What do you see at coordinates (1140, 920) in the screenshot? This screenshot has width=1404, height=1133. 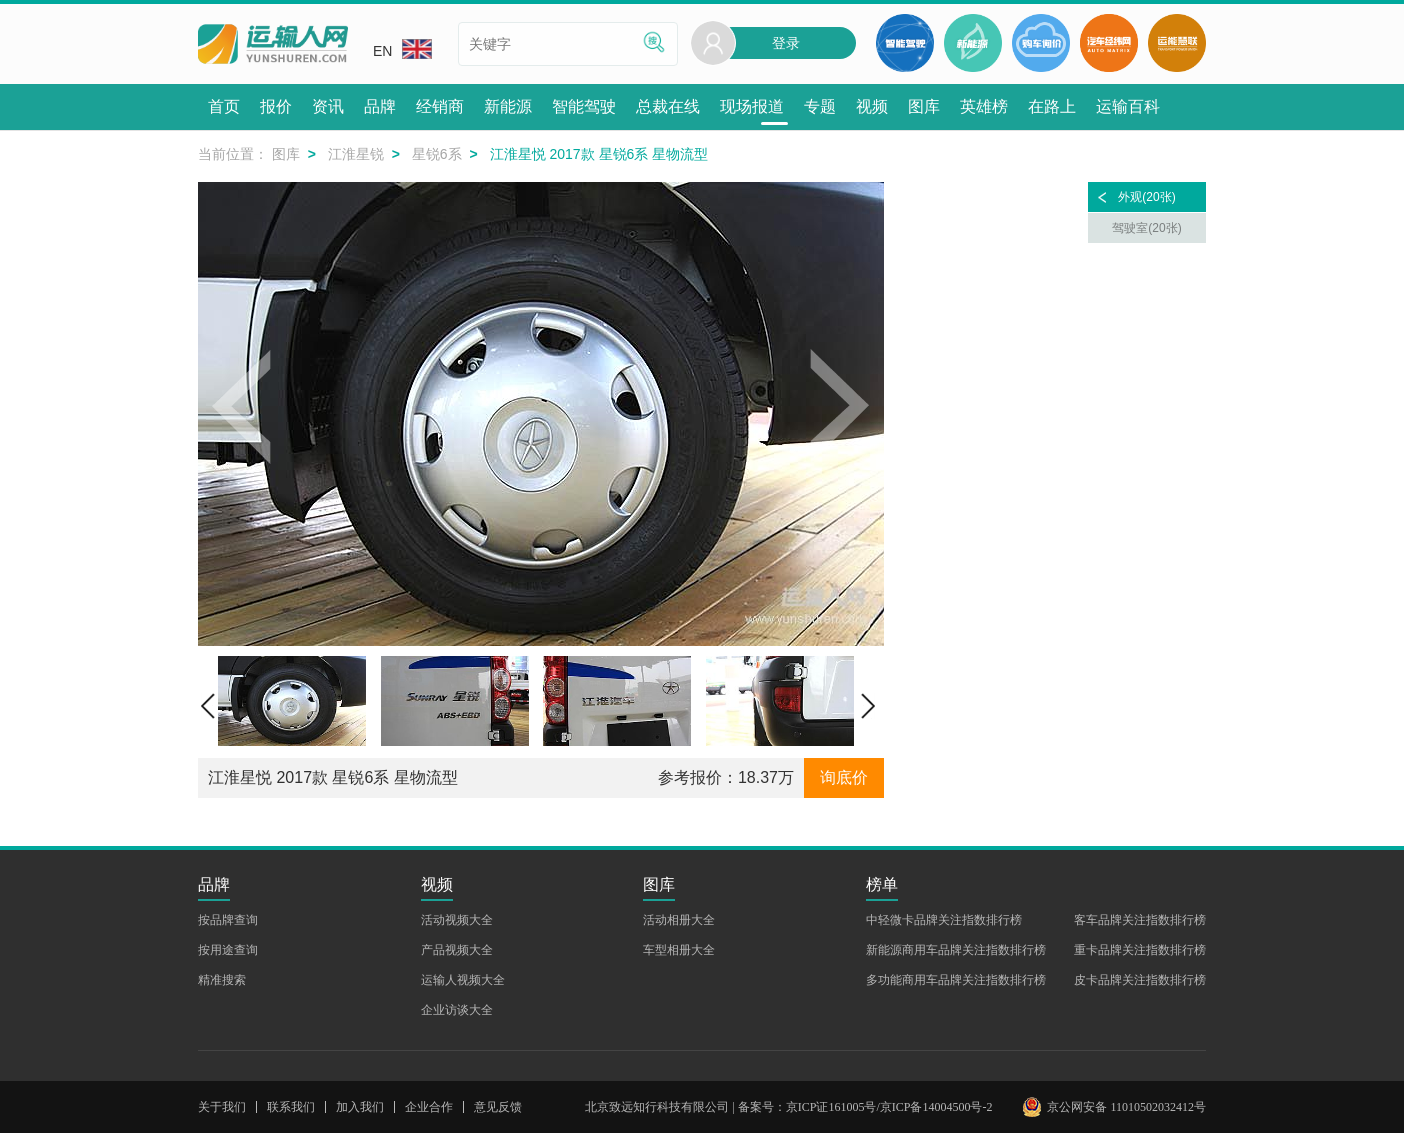 I see `客车品牌关注指数排行榜` at bounding box center [1140, 920].